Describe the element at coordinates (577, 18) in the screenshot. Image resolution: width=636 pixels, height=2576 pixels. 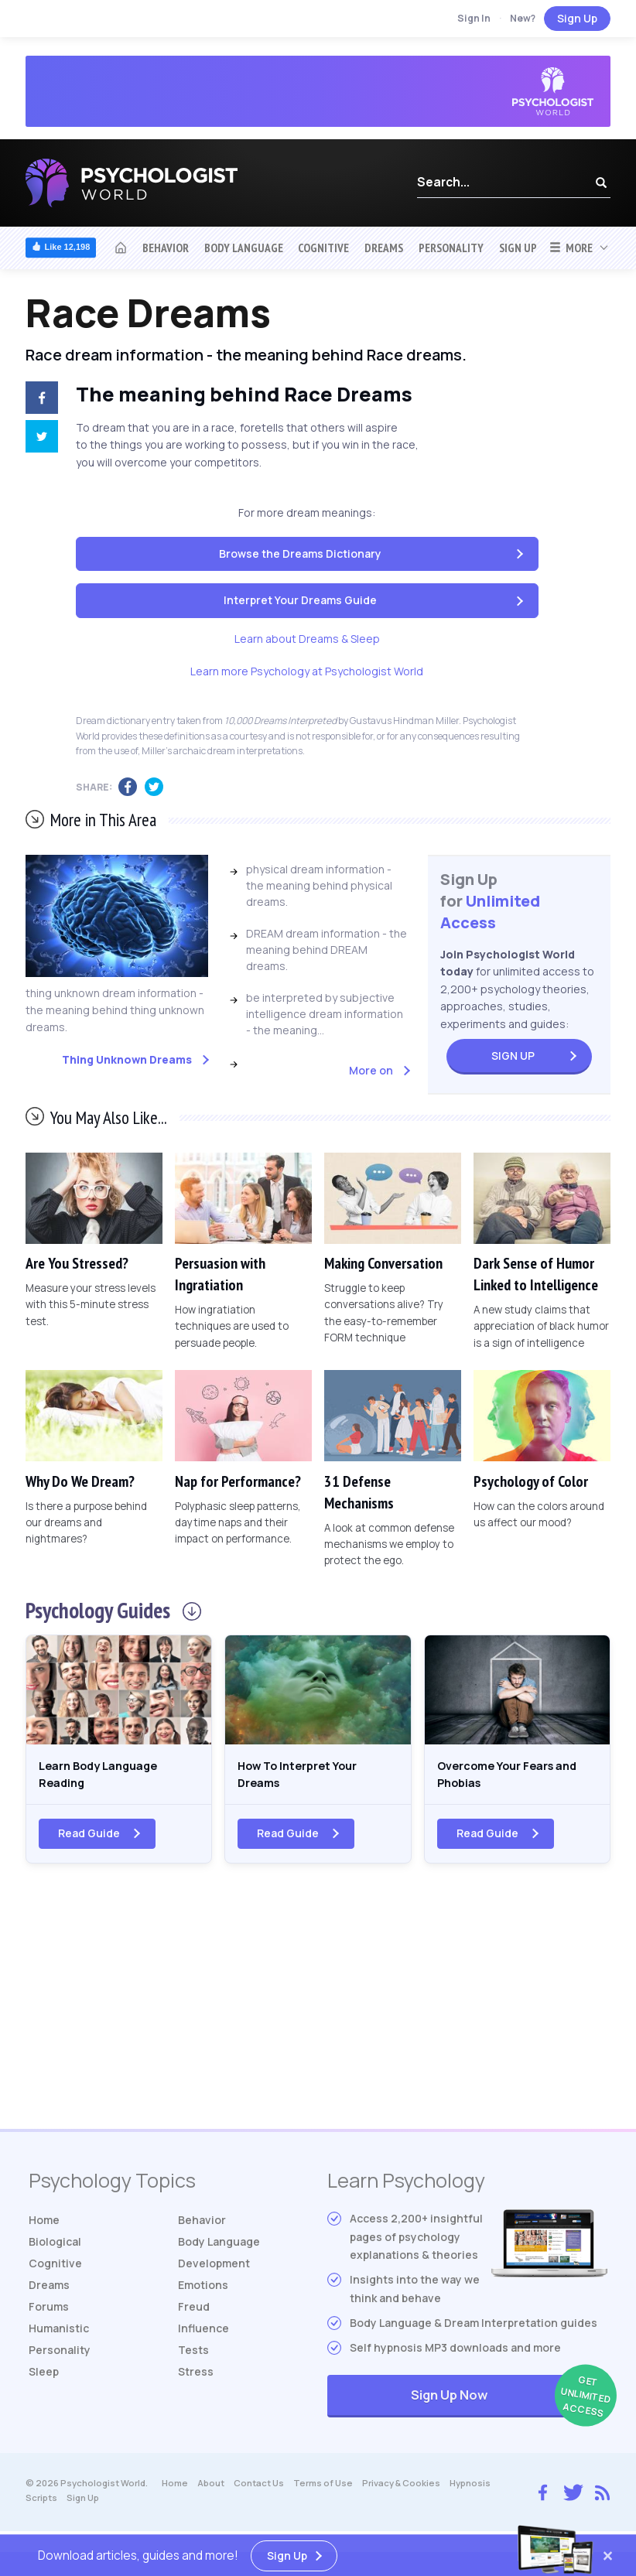
I see `Sign Up` at that location.